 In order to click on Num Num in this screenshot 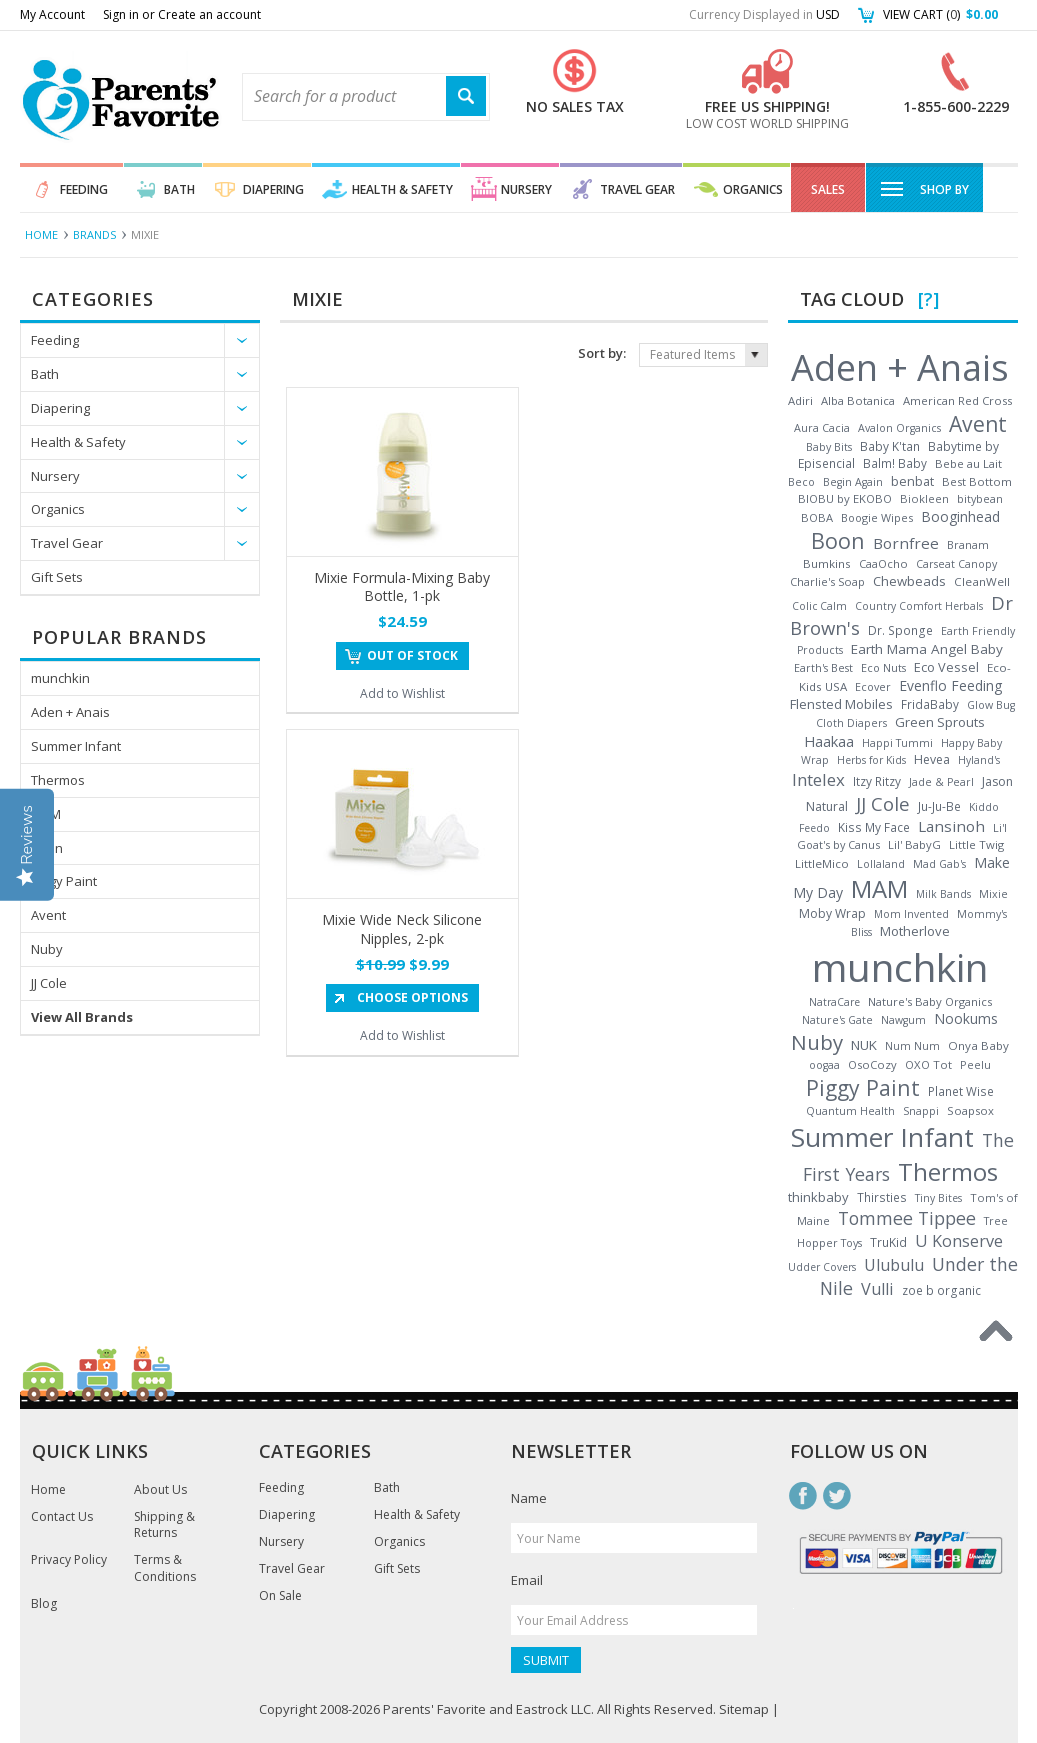, I will do `click(912, 1046)`.